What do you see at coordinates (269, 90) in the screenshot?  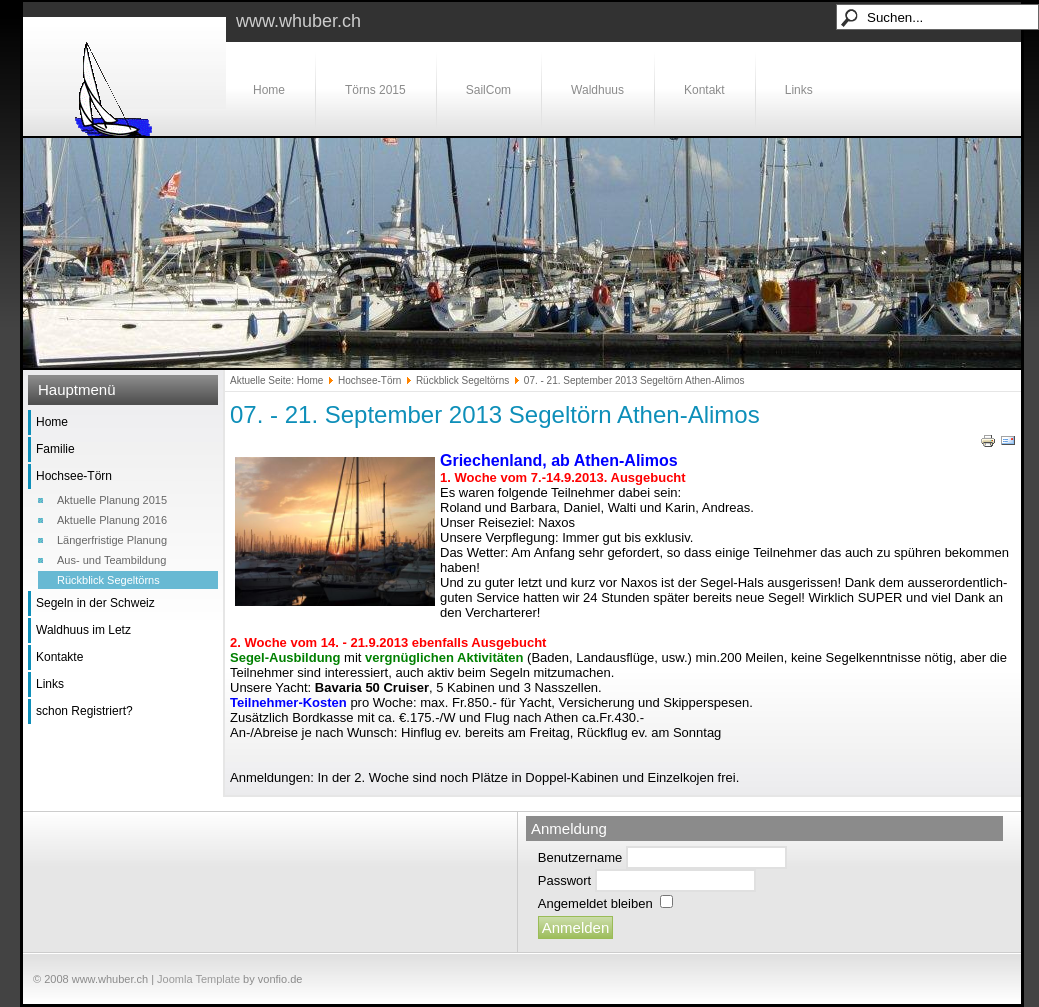 I see `Home` at bounding box center [269, 90].